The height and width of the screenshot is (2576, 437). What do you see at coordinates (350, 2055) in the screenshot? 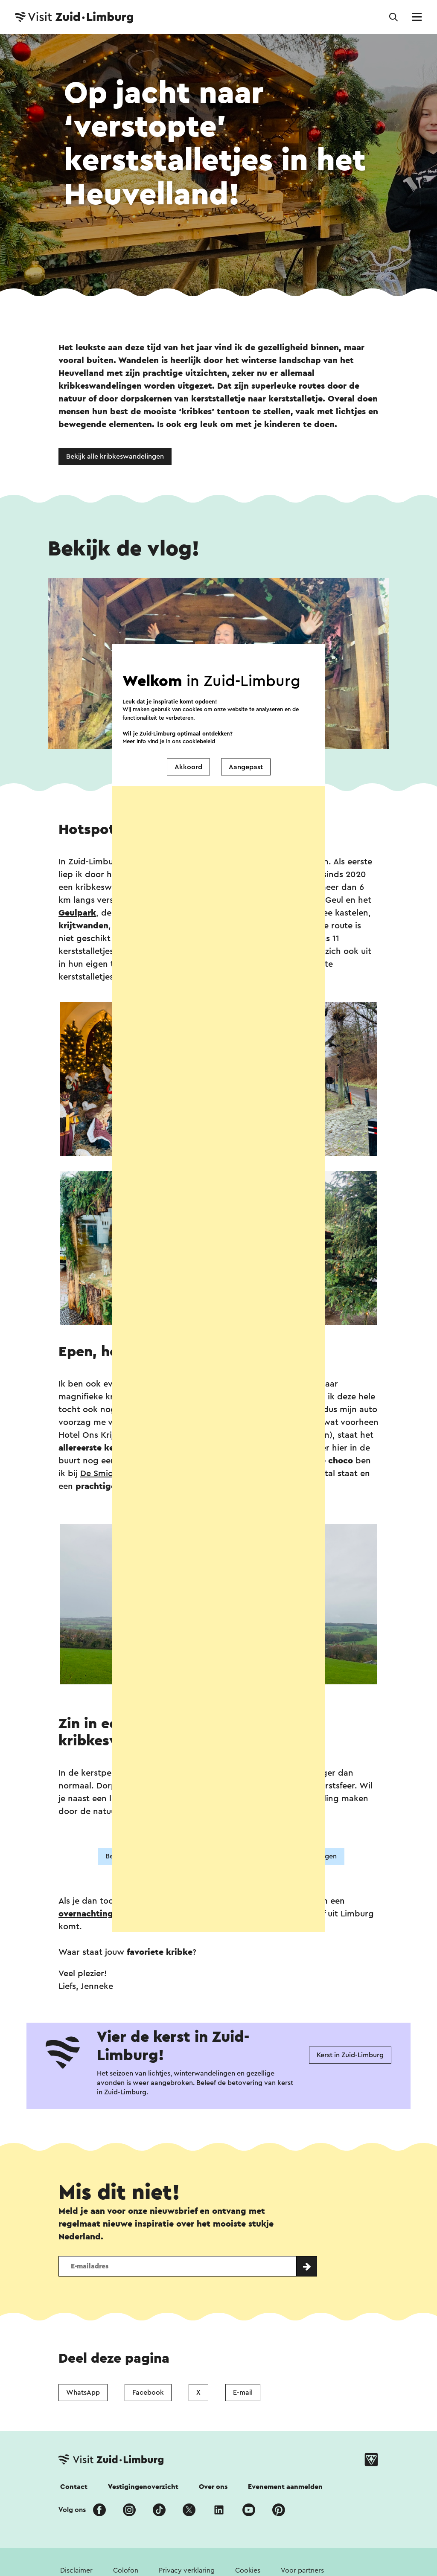
I see `Kerst in Zuid-Limburg` at bounding box center [350, 2055].